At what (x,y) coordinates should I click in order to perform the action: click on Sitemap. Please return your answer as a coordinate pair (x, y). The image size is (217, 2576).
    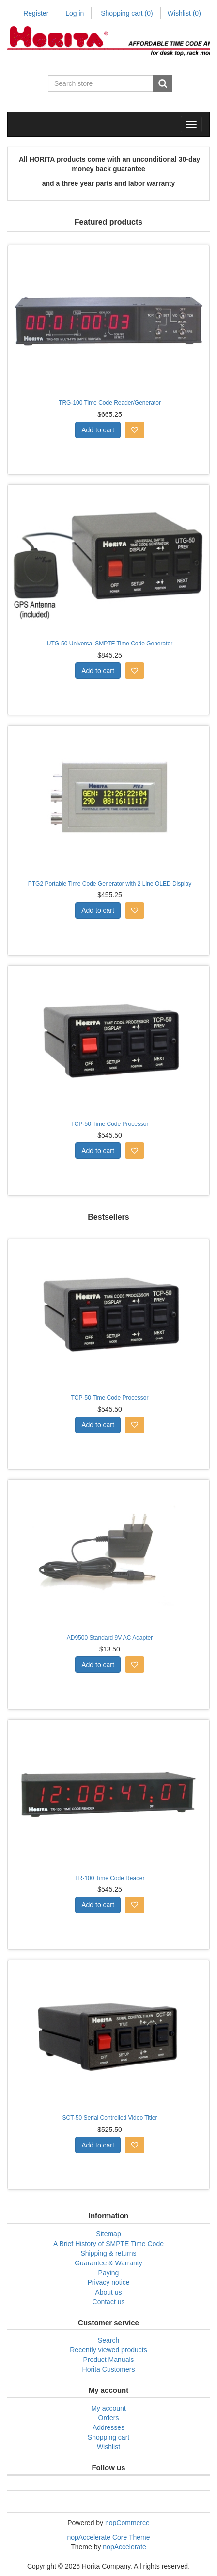
    Looking at the image, I should click on (108, 2234).